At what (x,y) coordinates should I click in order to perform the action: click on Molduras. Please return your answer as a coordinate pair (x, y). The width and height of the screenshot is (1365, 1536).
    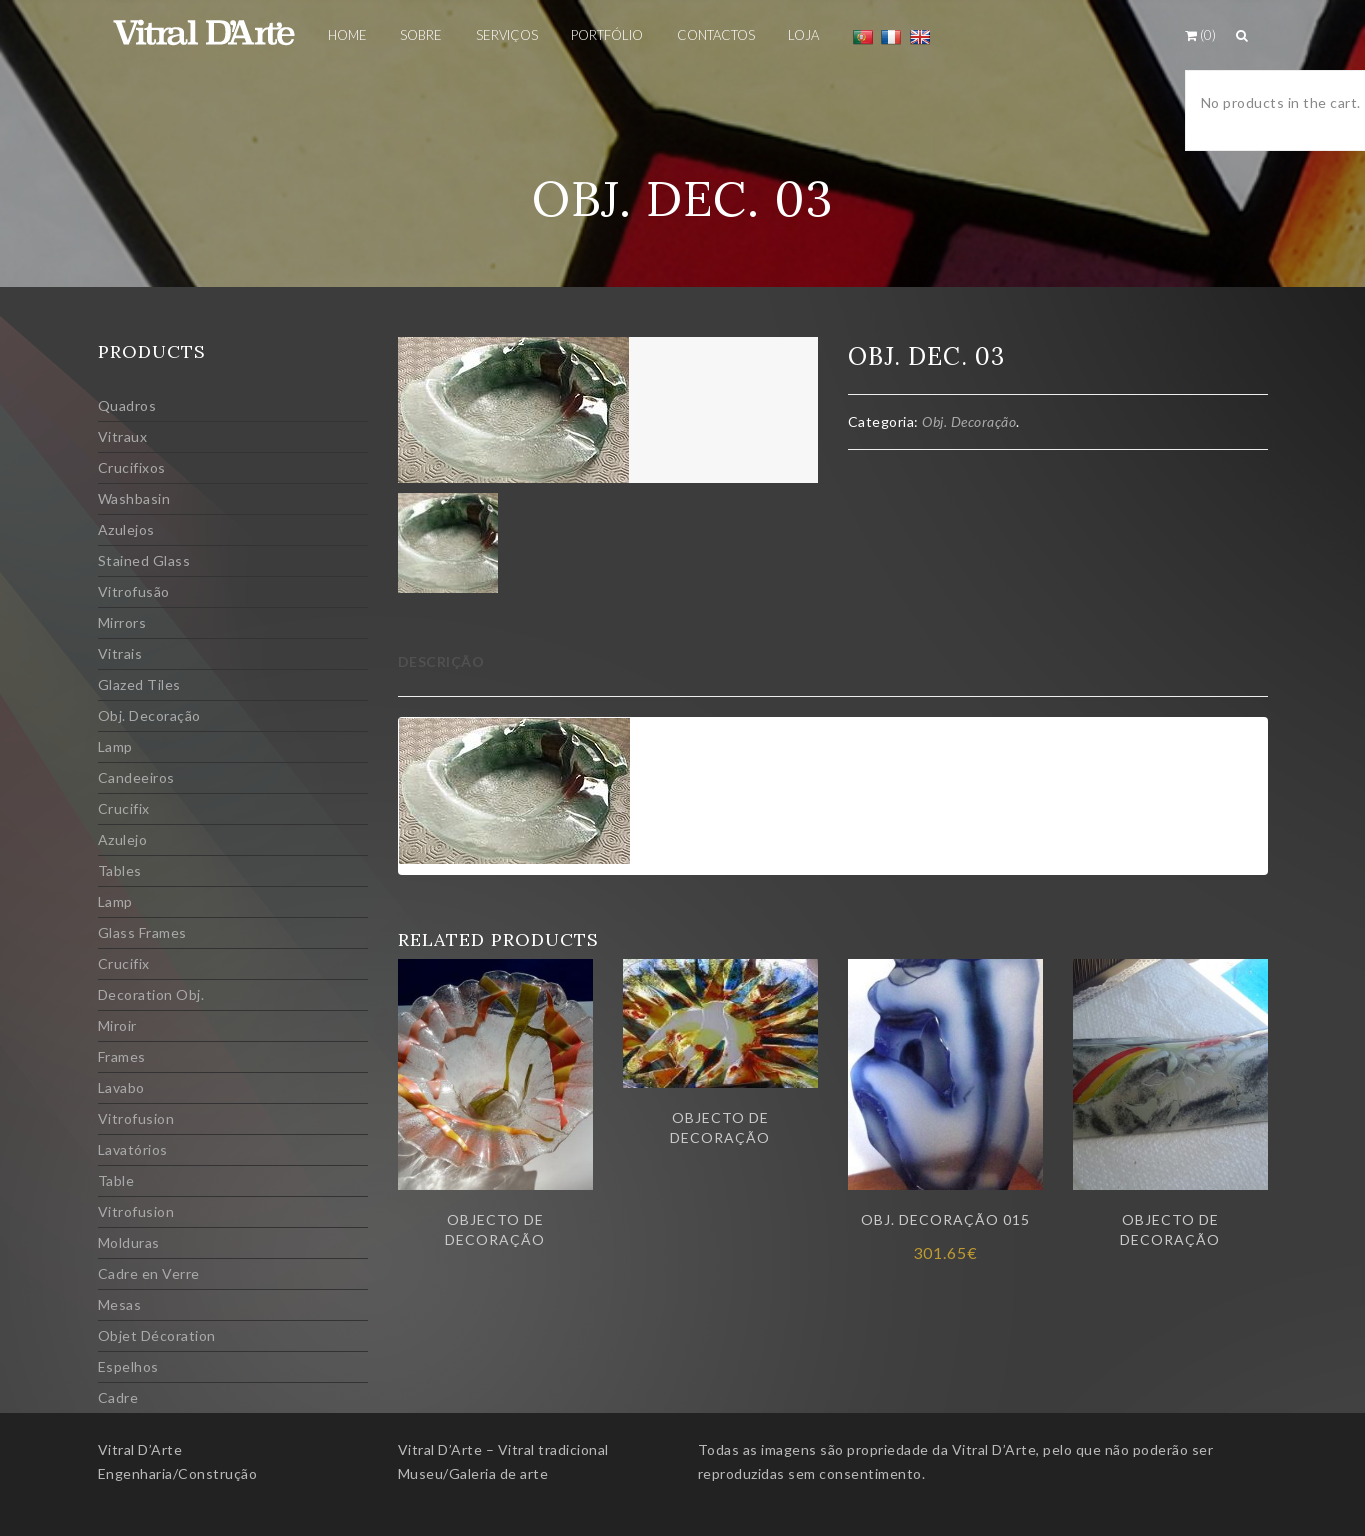
    Looking at the image, I should click on (129, 1242).